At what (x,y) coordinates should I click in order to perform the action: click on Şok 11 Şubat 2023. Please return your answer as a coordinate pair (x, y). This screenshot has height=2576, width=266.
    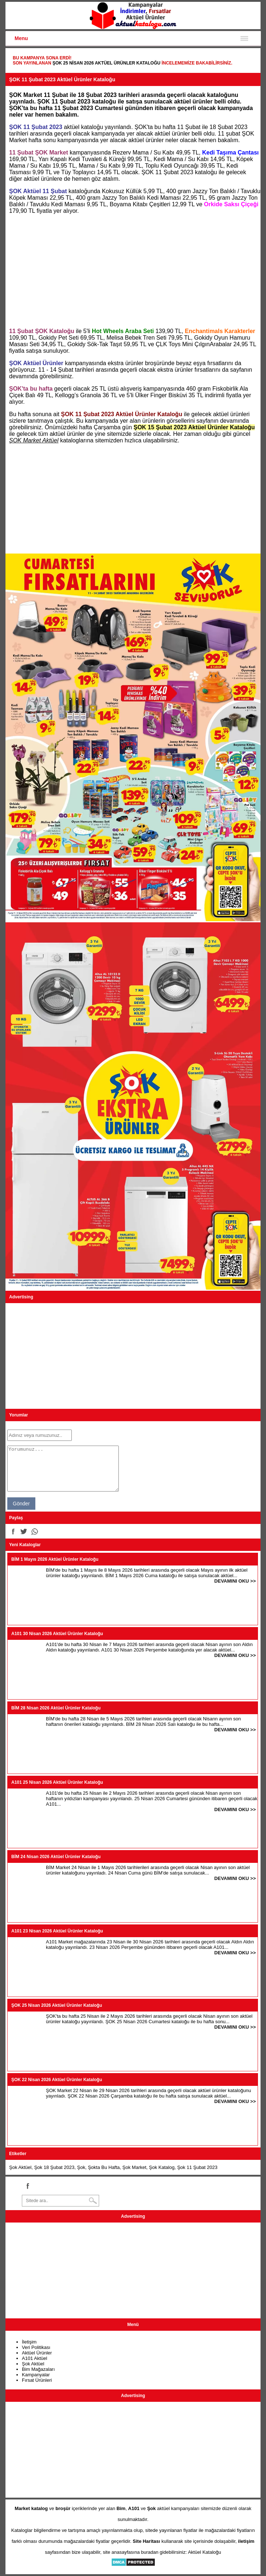
    Looking at the image, I should click on (197, 2167).